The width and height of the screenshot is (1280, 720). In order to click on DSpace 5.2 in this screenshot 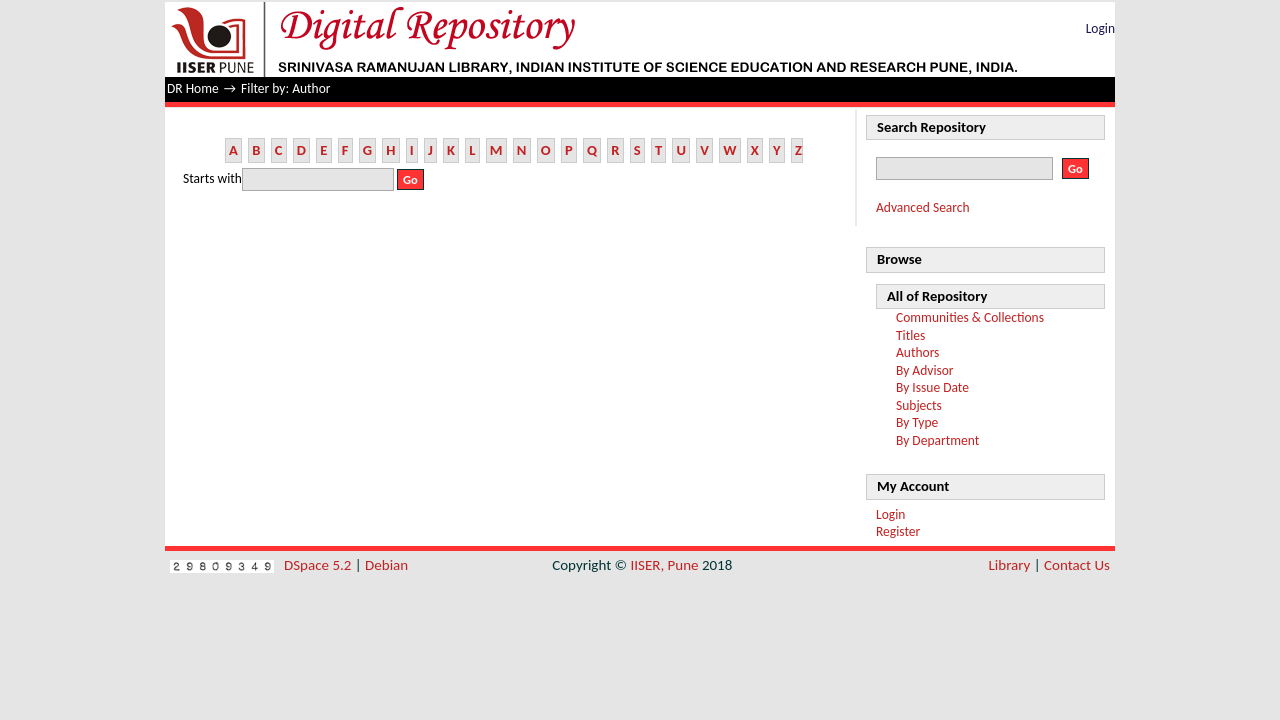, I will do `click(319, 565)`.